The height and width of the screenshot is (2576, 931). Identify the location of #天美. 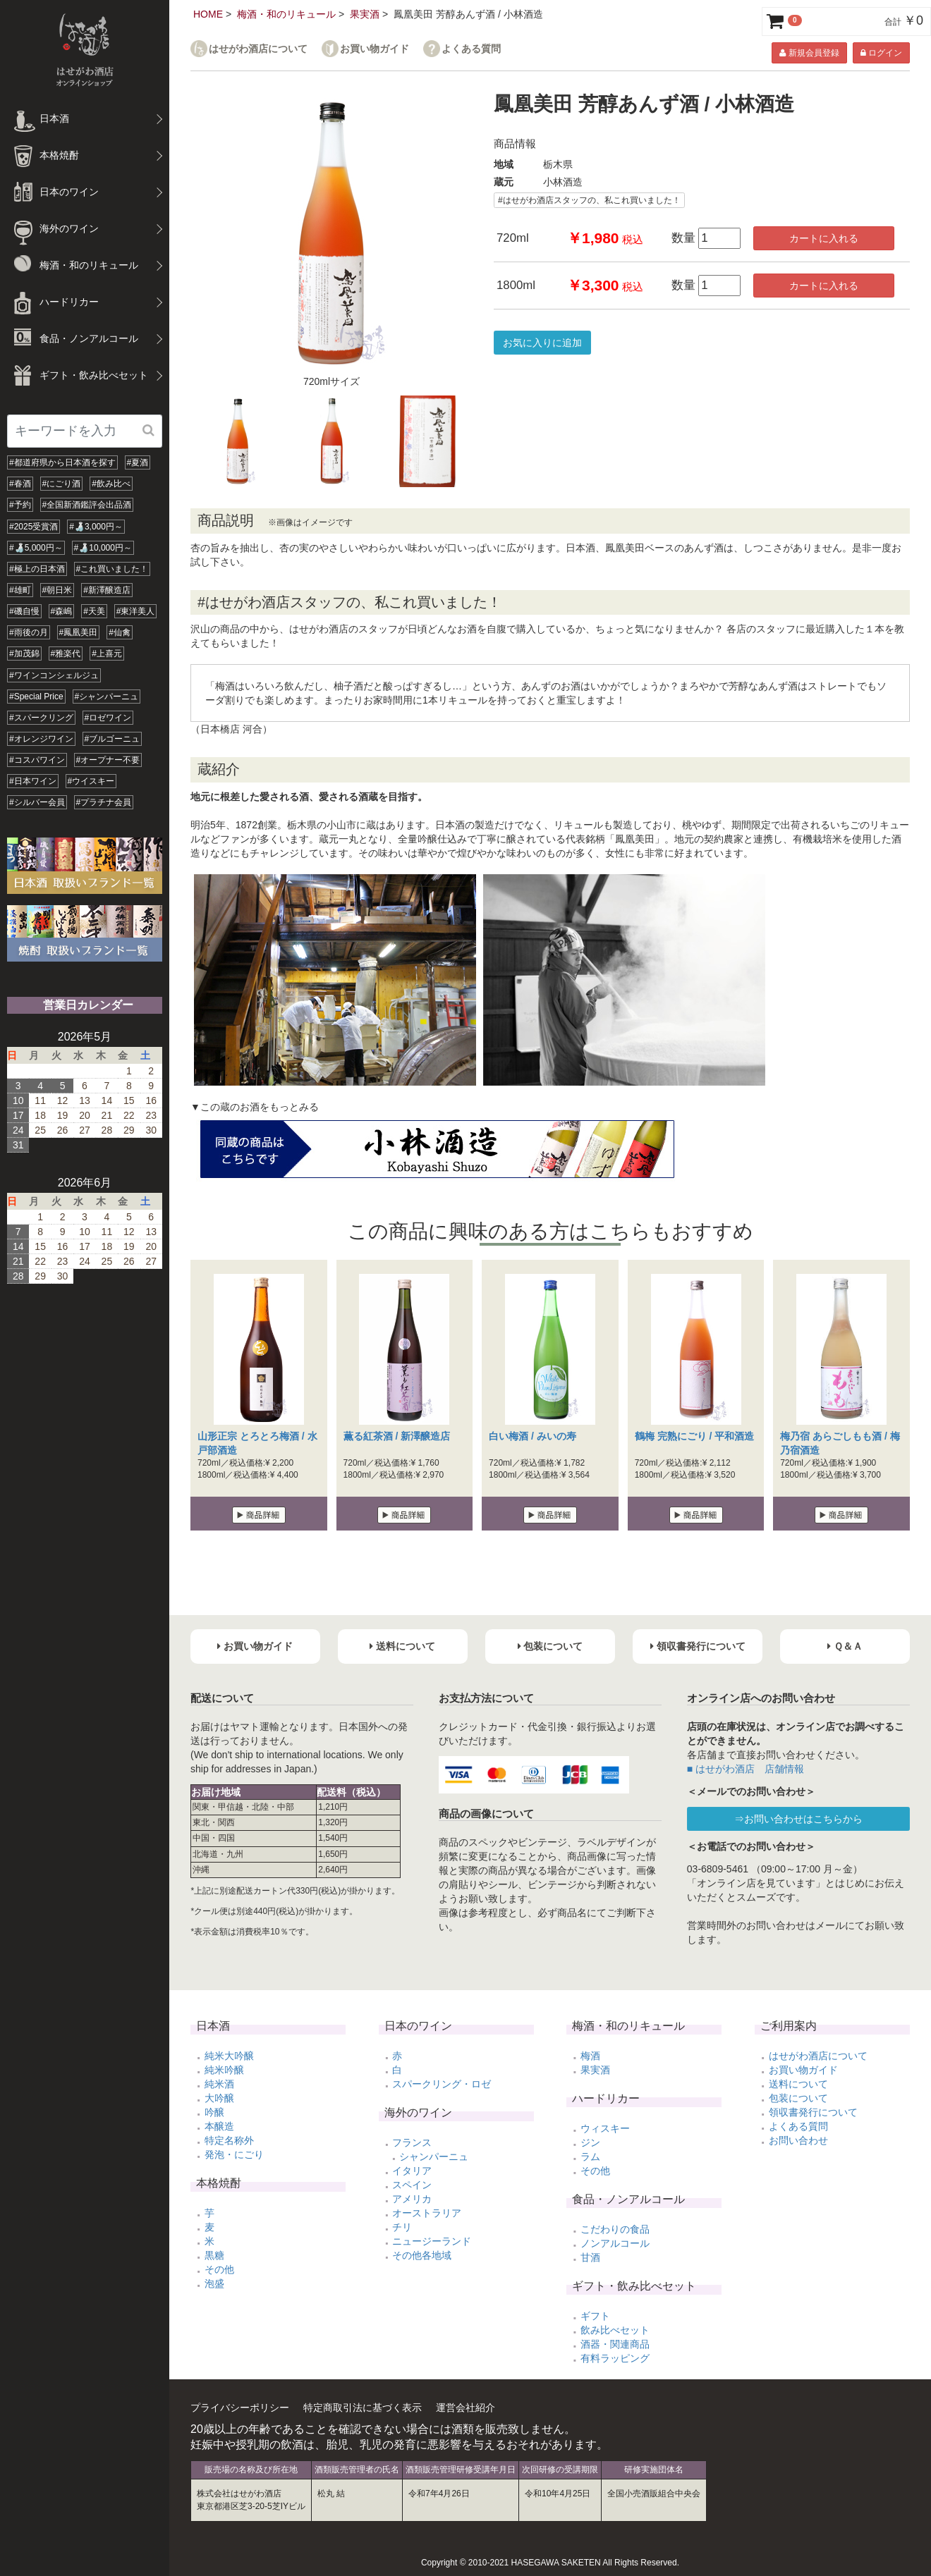
(94, 611).